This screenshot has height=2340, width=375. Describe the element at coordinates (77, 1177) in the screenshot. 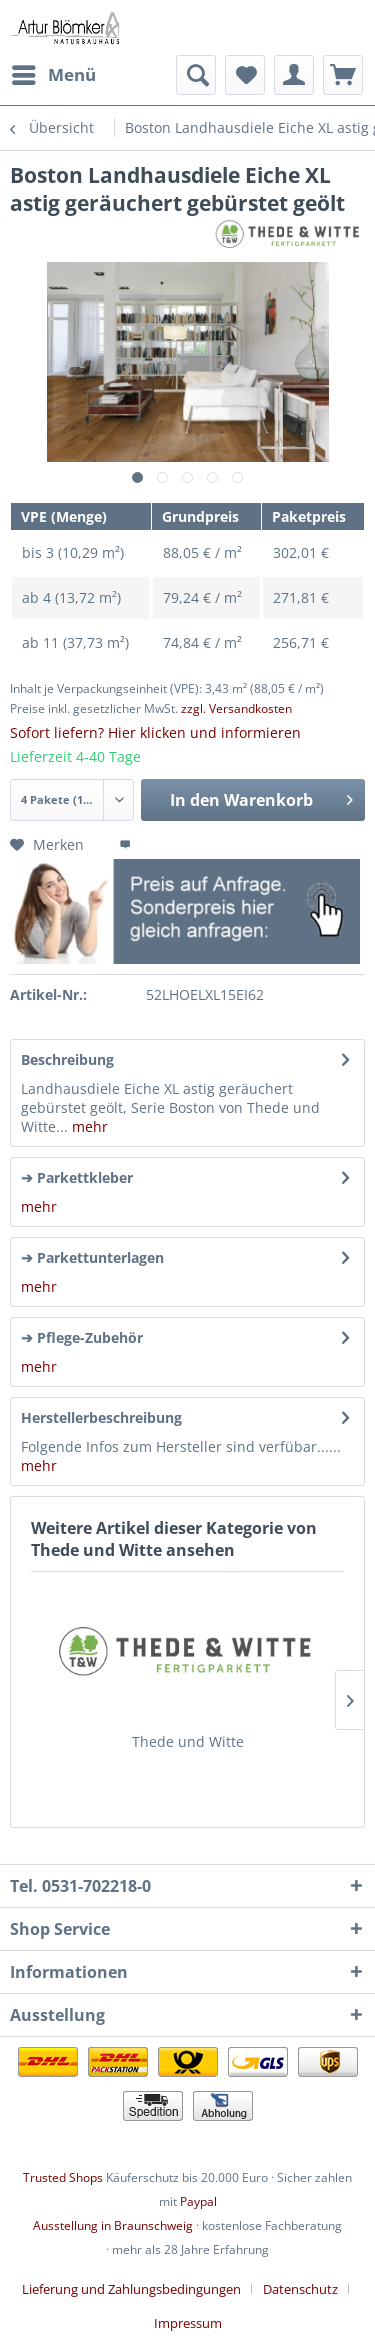

I see `➔ Parkettkleber` at that location.